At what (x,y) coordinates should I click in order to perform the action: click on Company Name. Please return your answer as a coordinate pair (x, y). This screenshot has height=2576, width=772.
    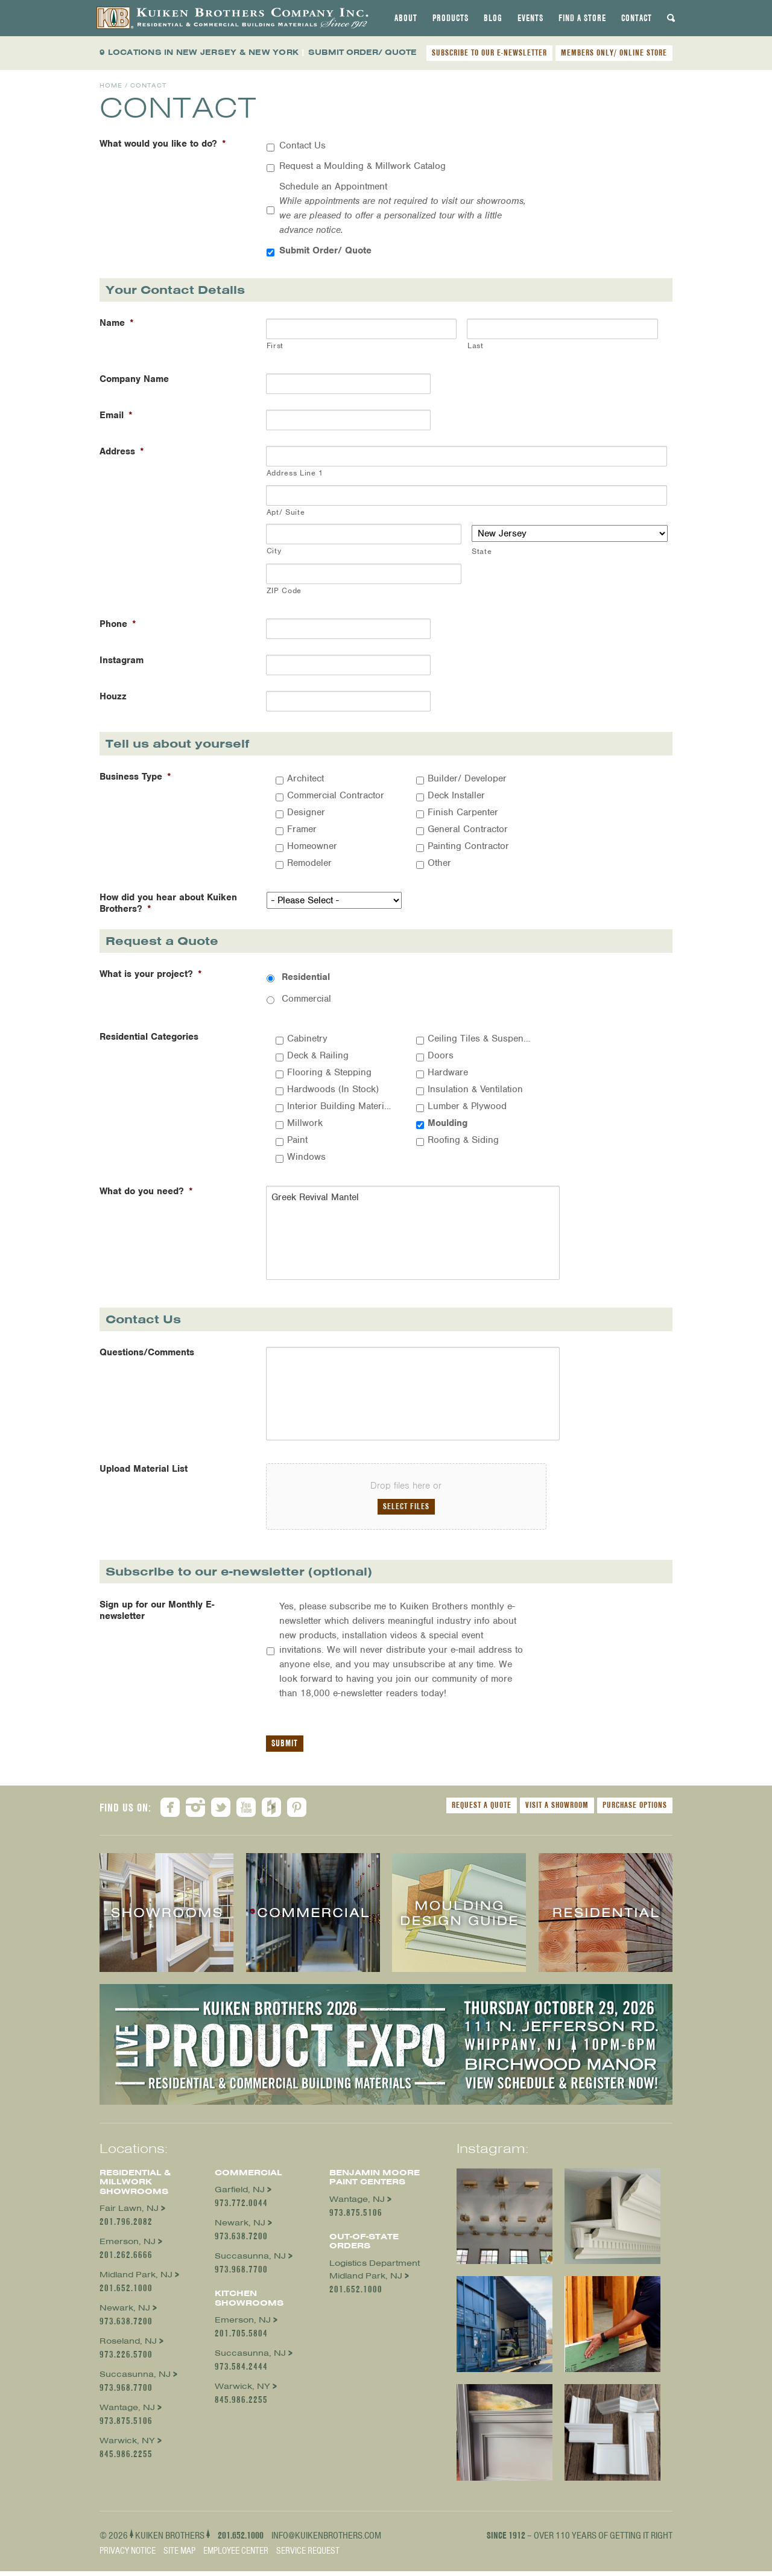
    Looking at the image, I should click on (134, 379).